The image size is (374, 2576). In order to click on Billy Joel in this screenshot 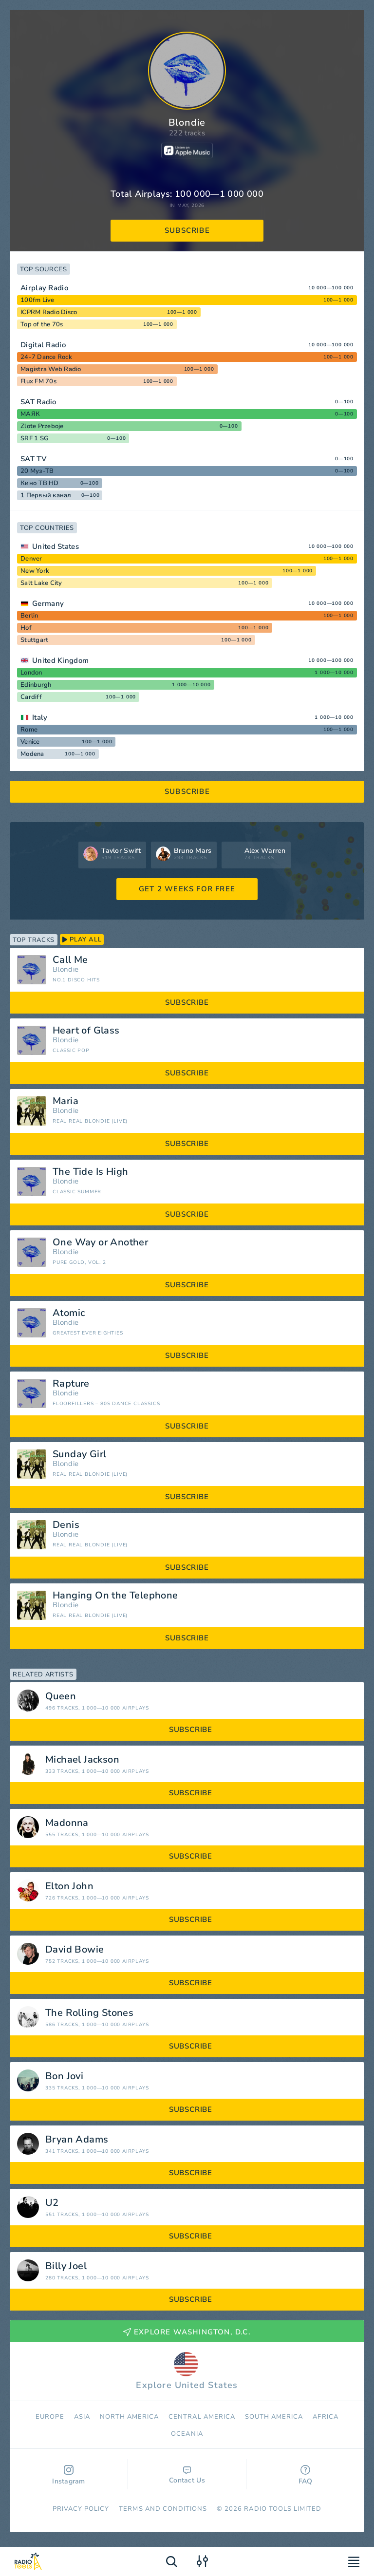, I will do `click(66, 2266)`.